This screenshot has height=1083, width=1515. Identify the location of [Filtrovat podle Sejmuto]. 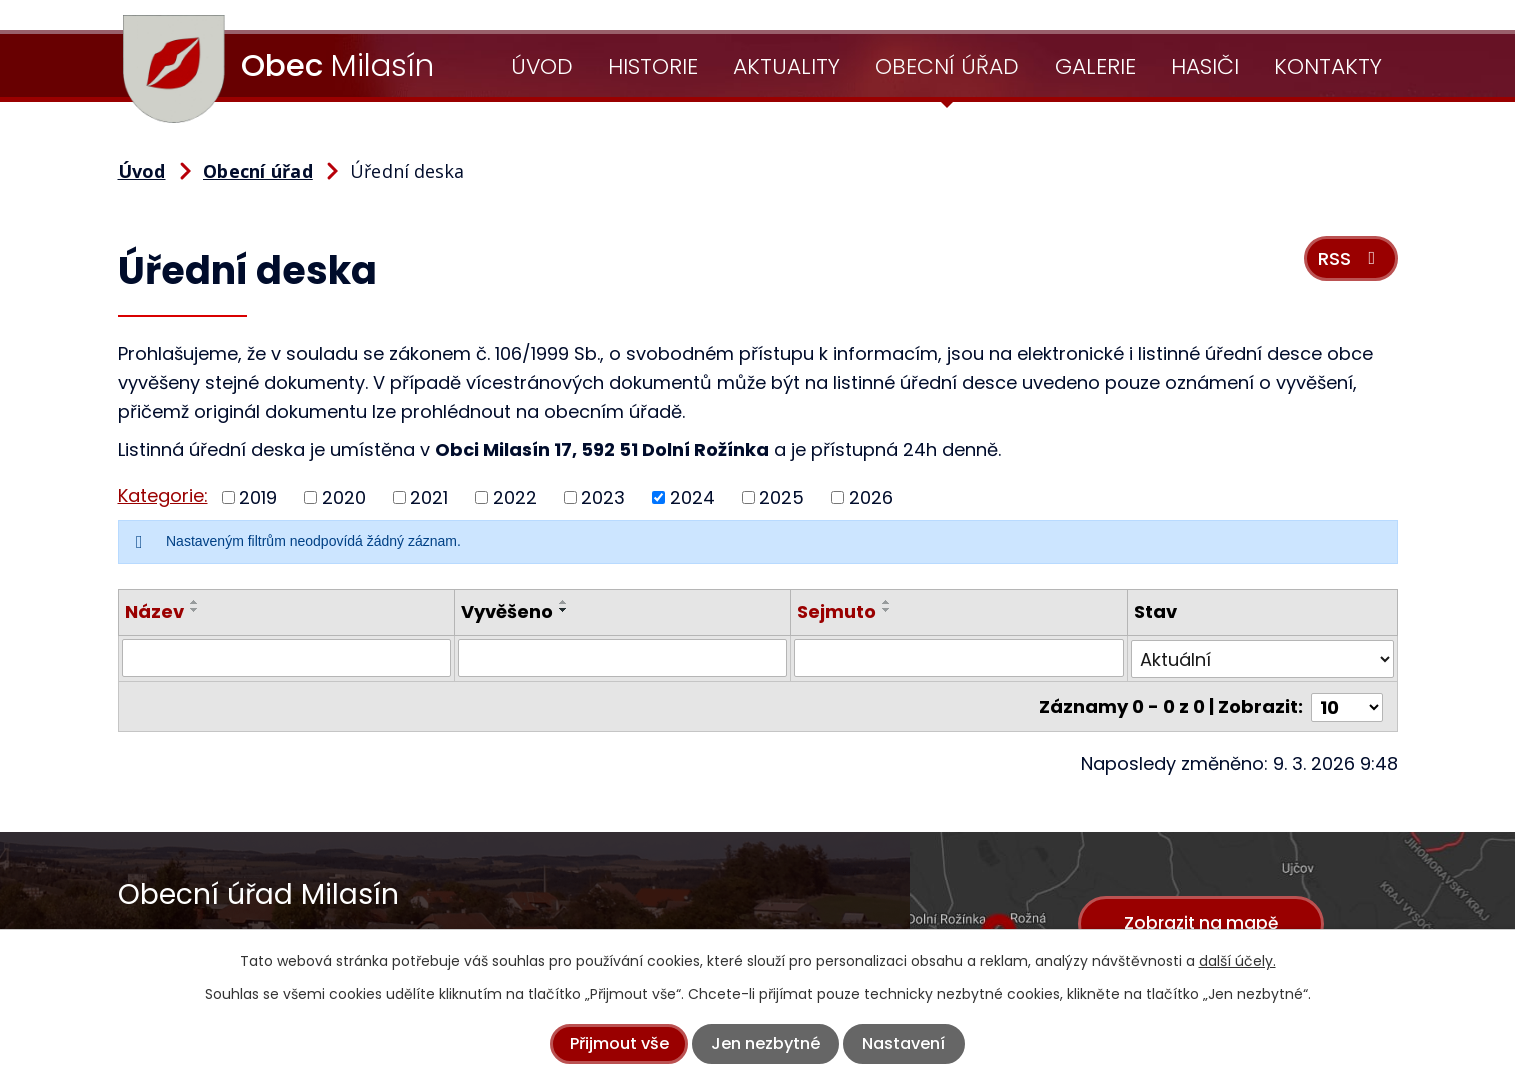
(958, 658).